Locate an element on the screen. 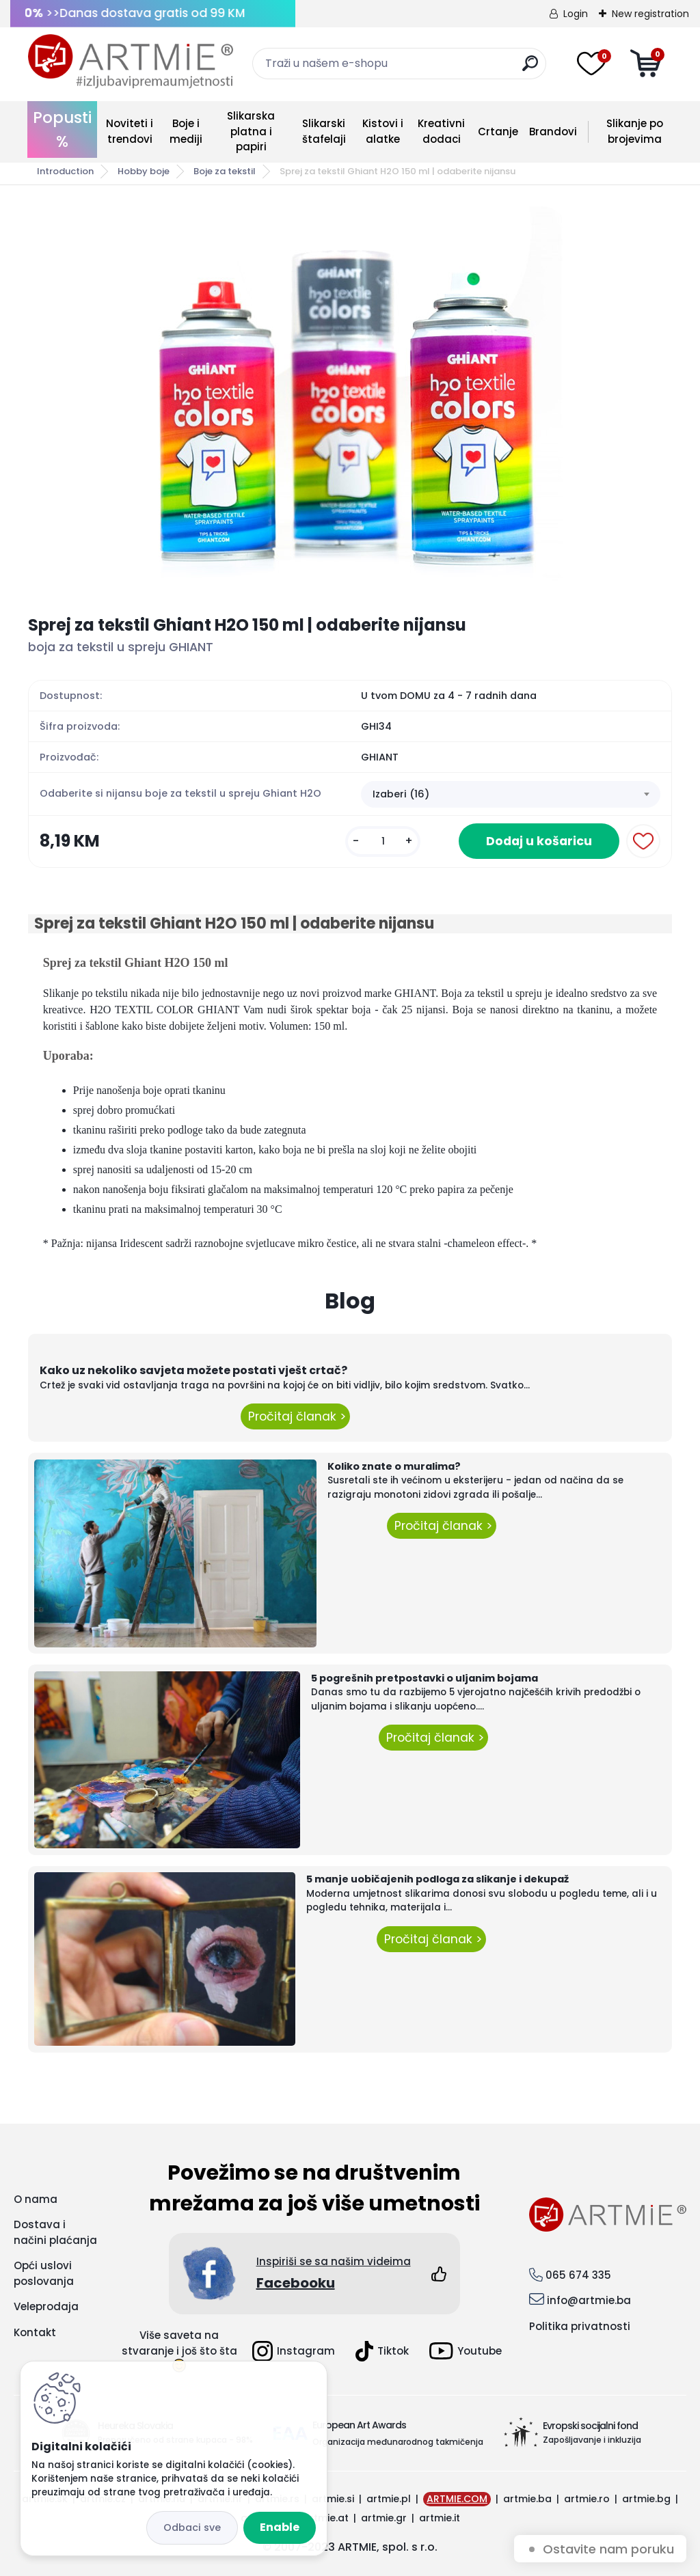 The width and height of the screenshot is (700, 2576). Disagree all is located at coordinates (192, 2528).